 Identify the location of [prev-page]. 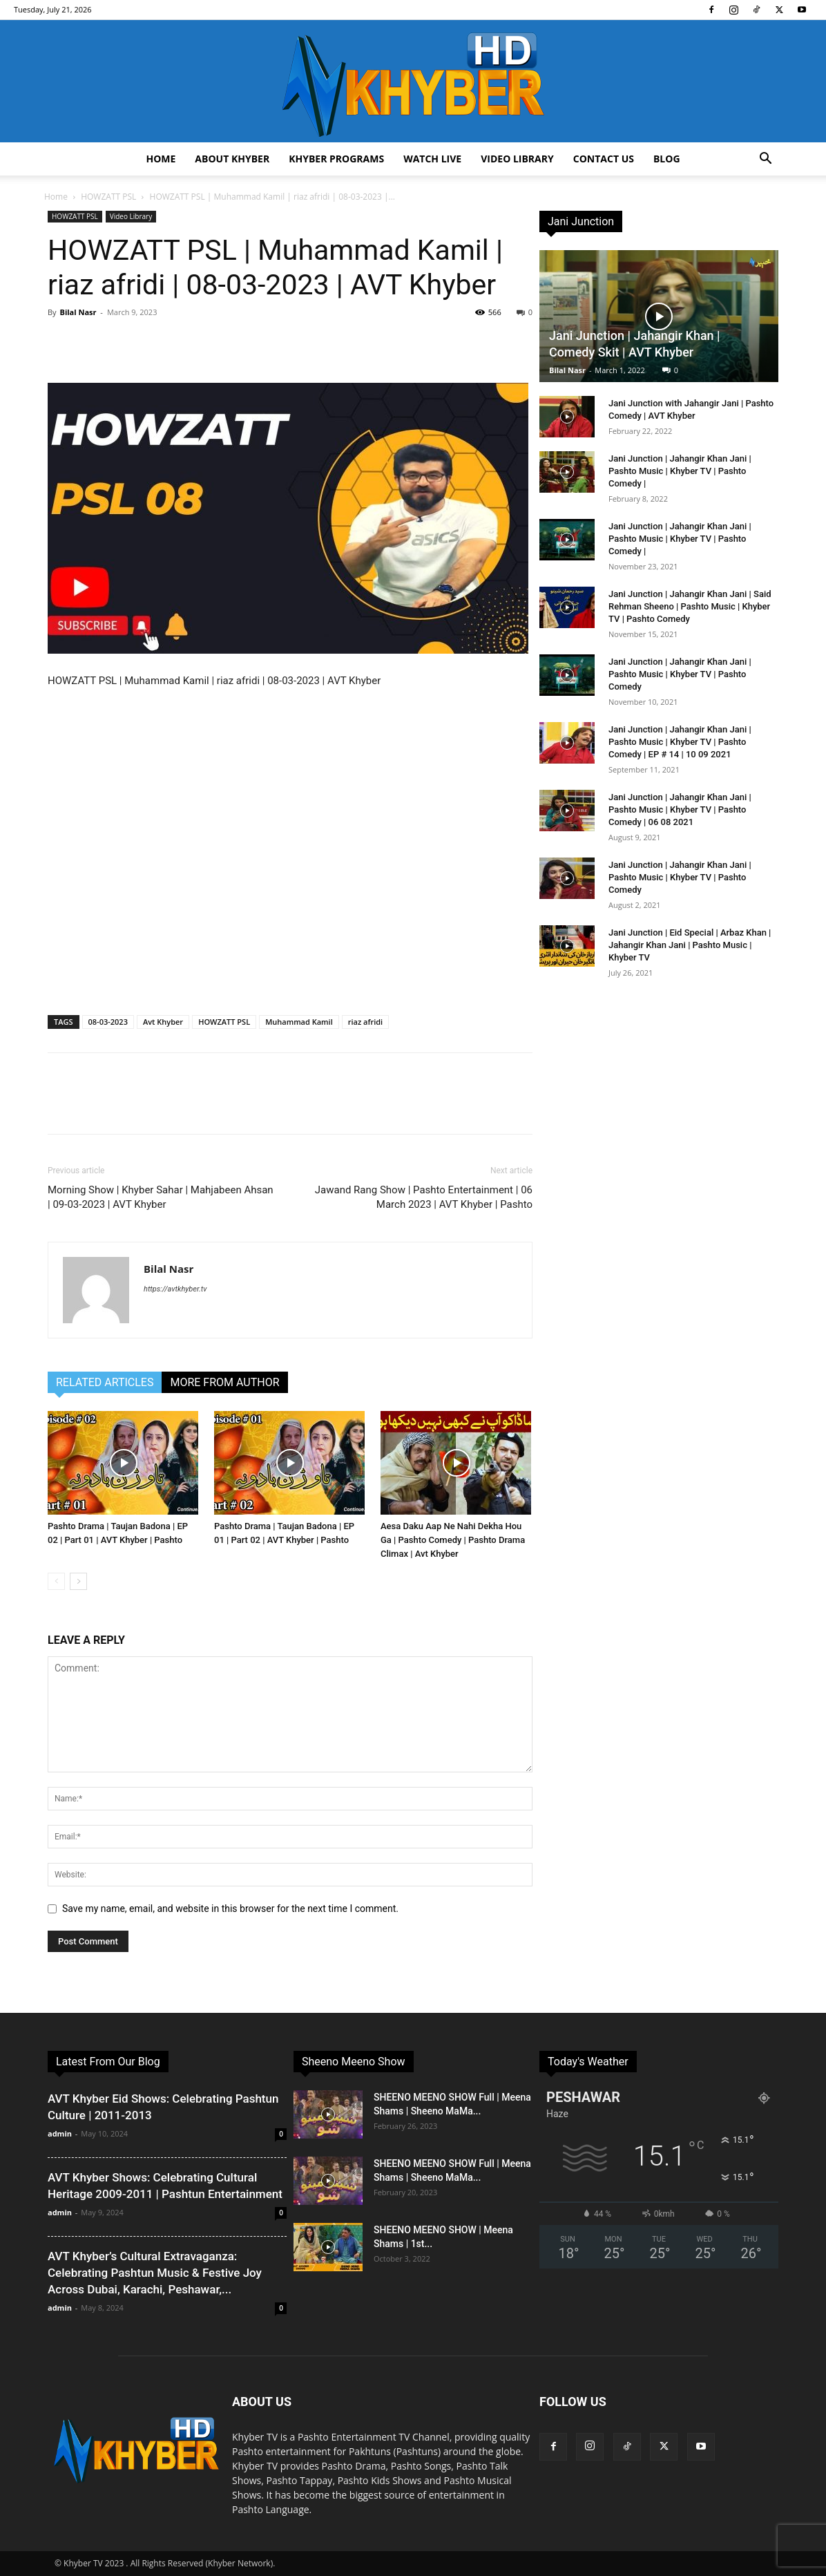
(56, 1581).